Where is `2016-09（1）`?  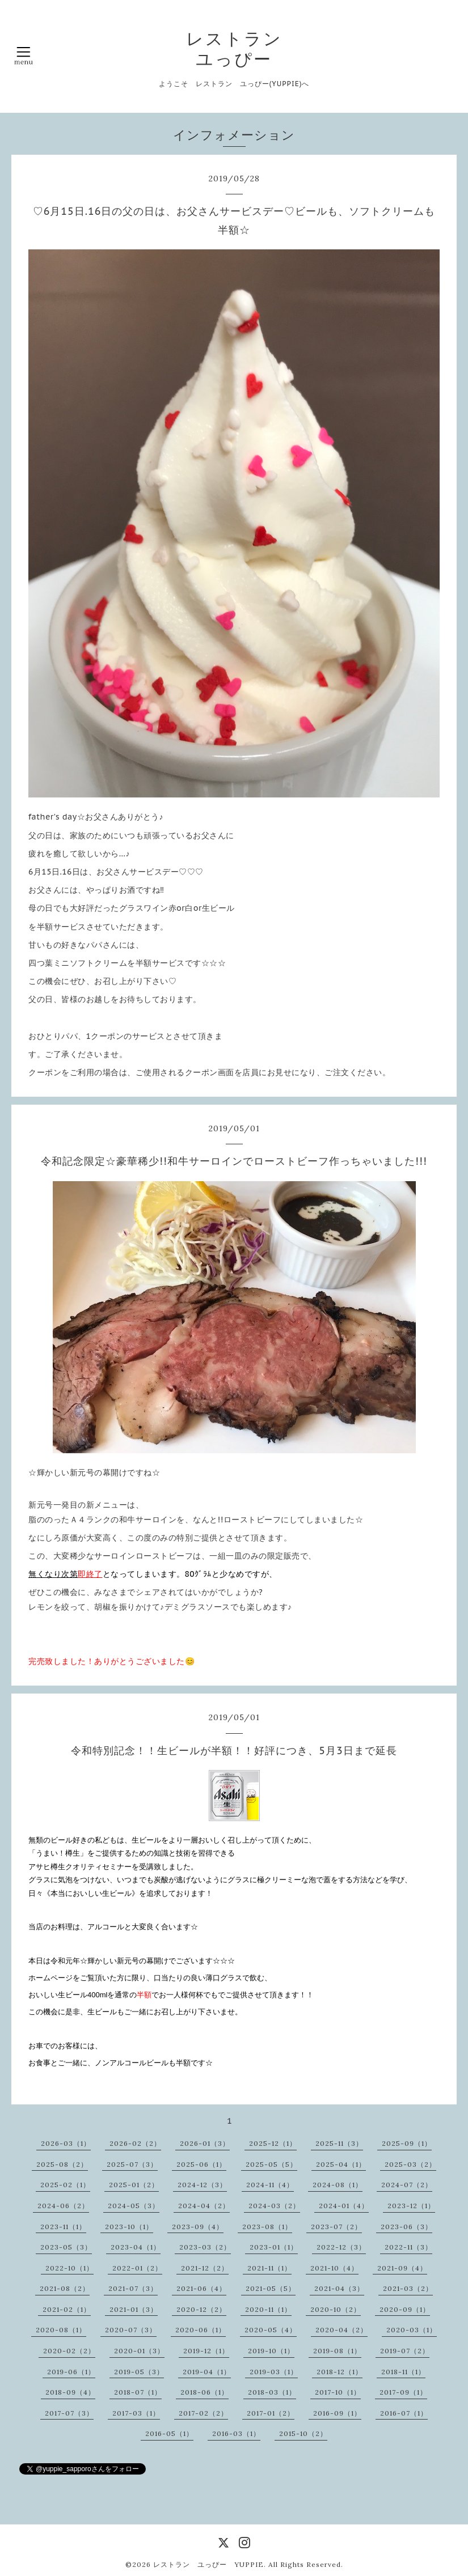 2016-09（1） is located at coordinates (337, 2413).